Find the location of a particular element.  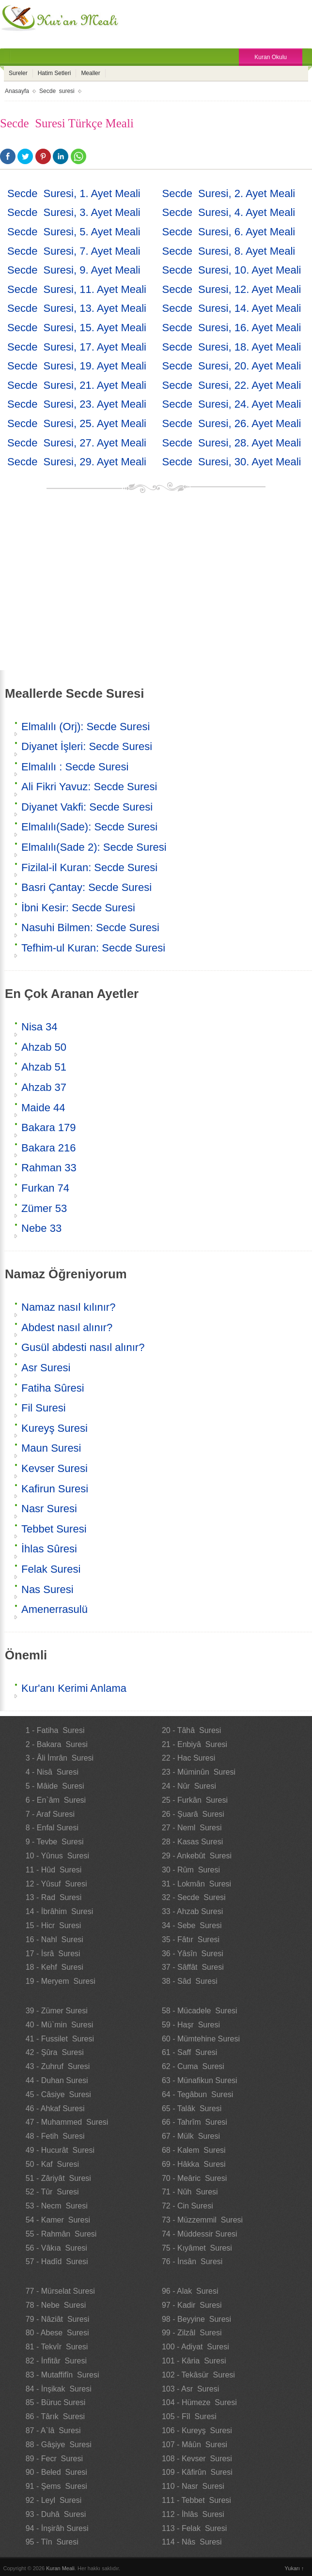

Yukarı ↑ is located at coordinates (294, 2568).